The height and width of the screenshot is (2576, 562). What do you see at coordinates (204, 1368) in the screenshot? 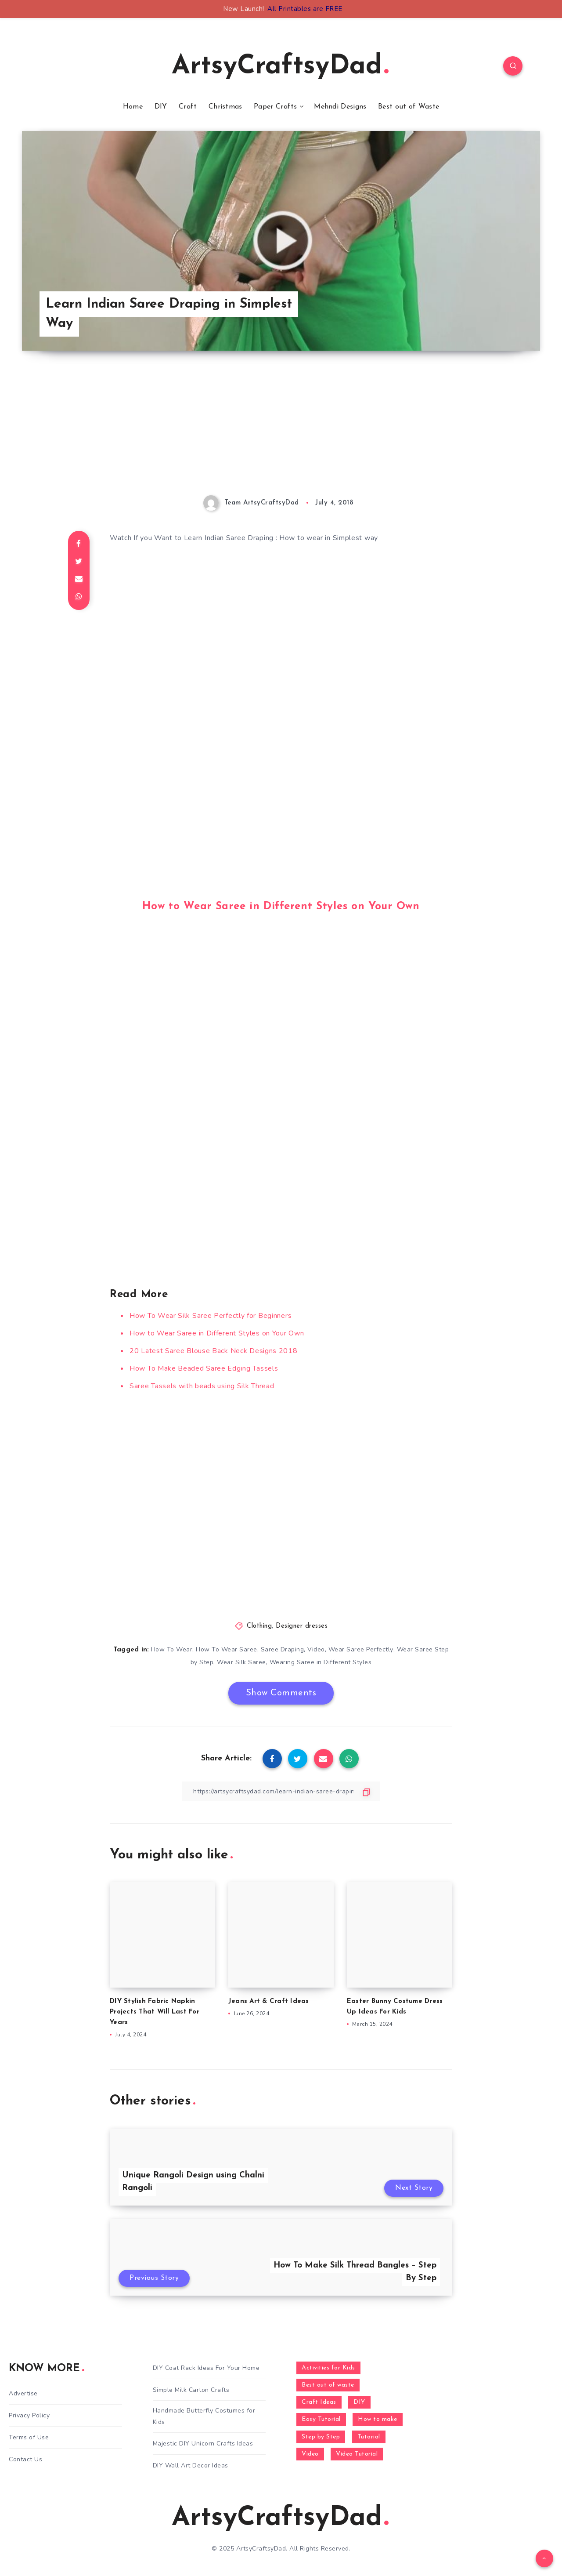
I see `How To Make Beaded Saree Edging Tassels` at bounding box center [204, 1368].